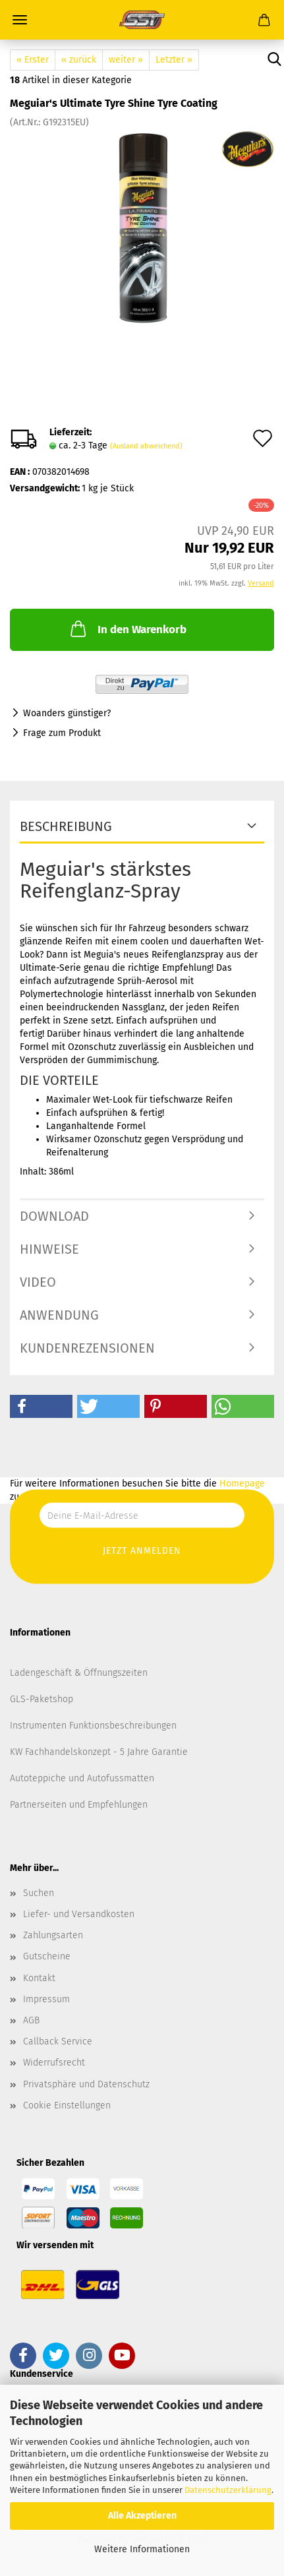  I want to click on (Ausland abweichend), so click(146, 446).